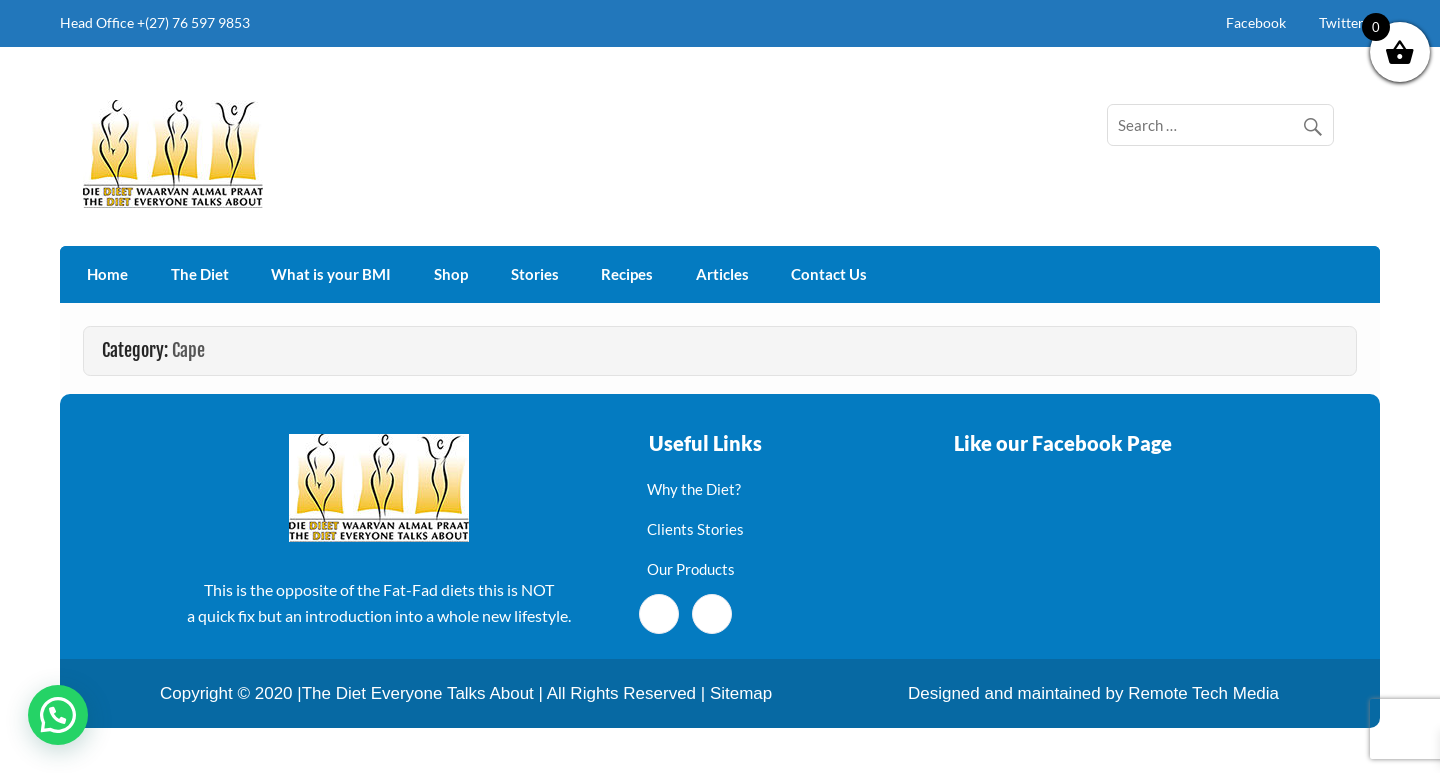 This screenshot has height=773, width=1440. I want to click on Twitter, so click(1341, 22).